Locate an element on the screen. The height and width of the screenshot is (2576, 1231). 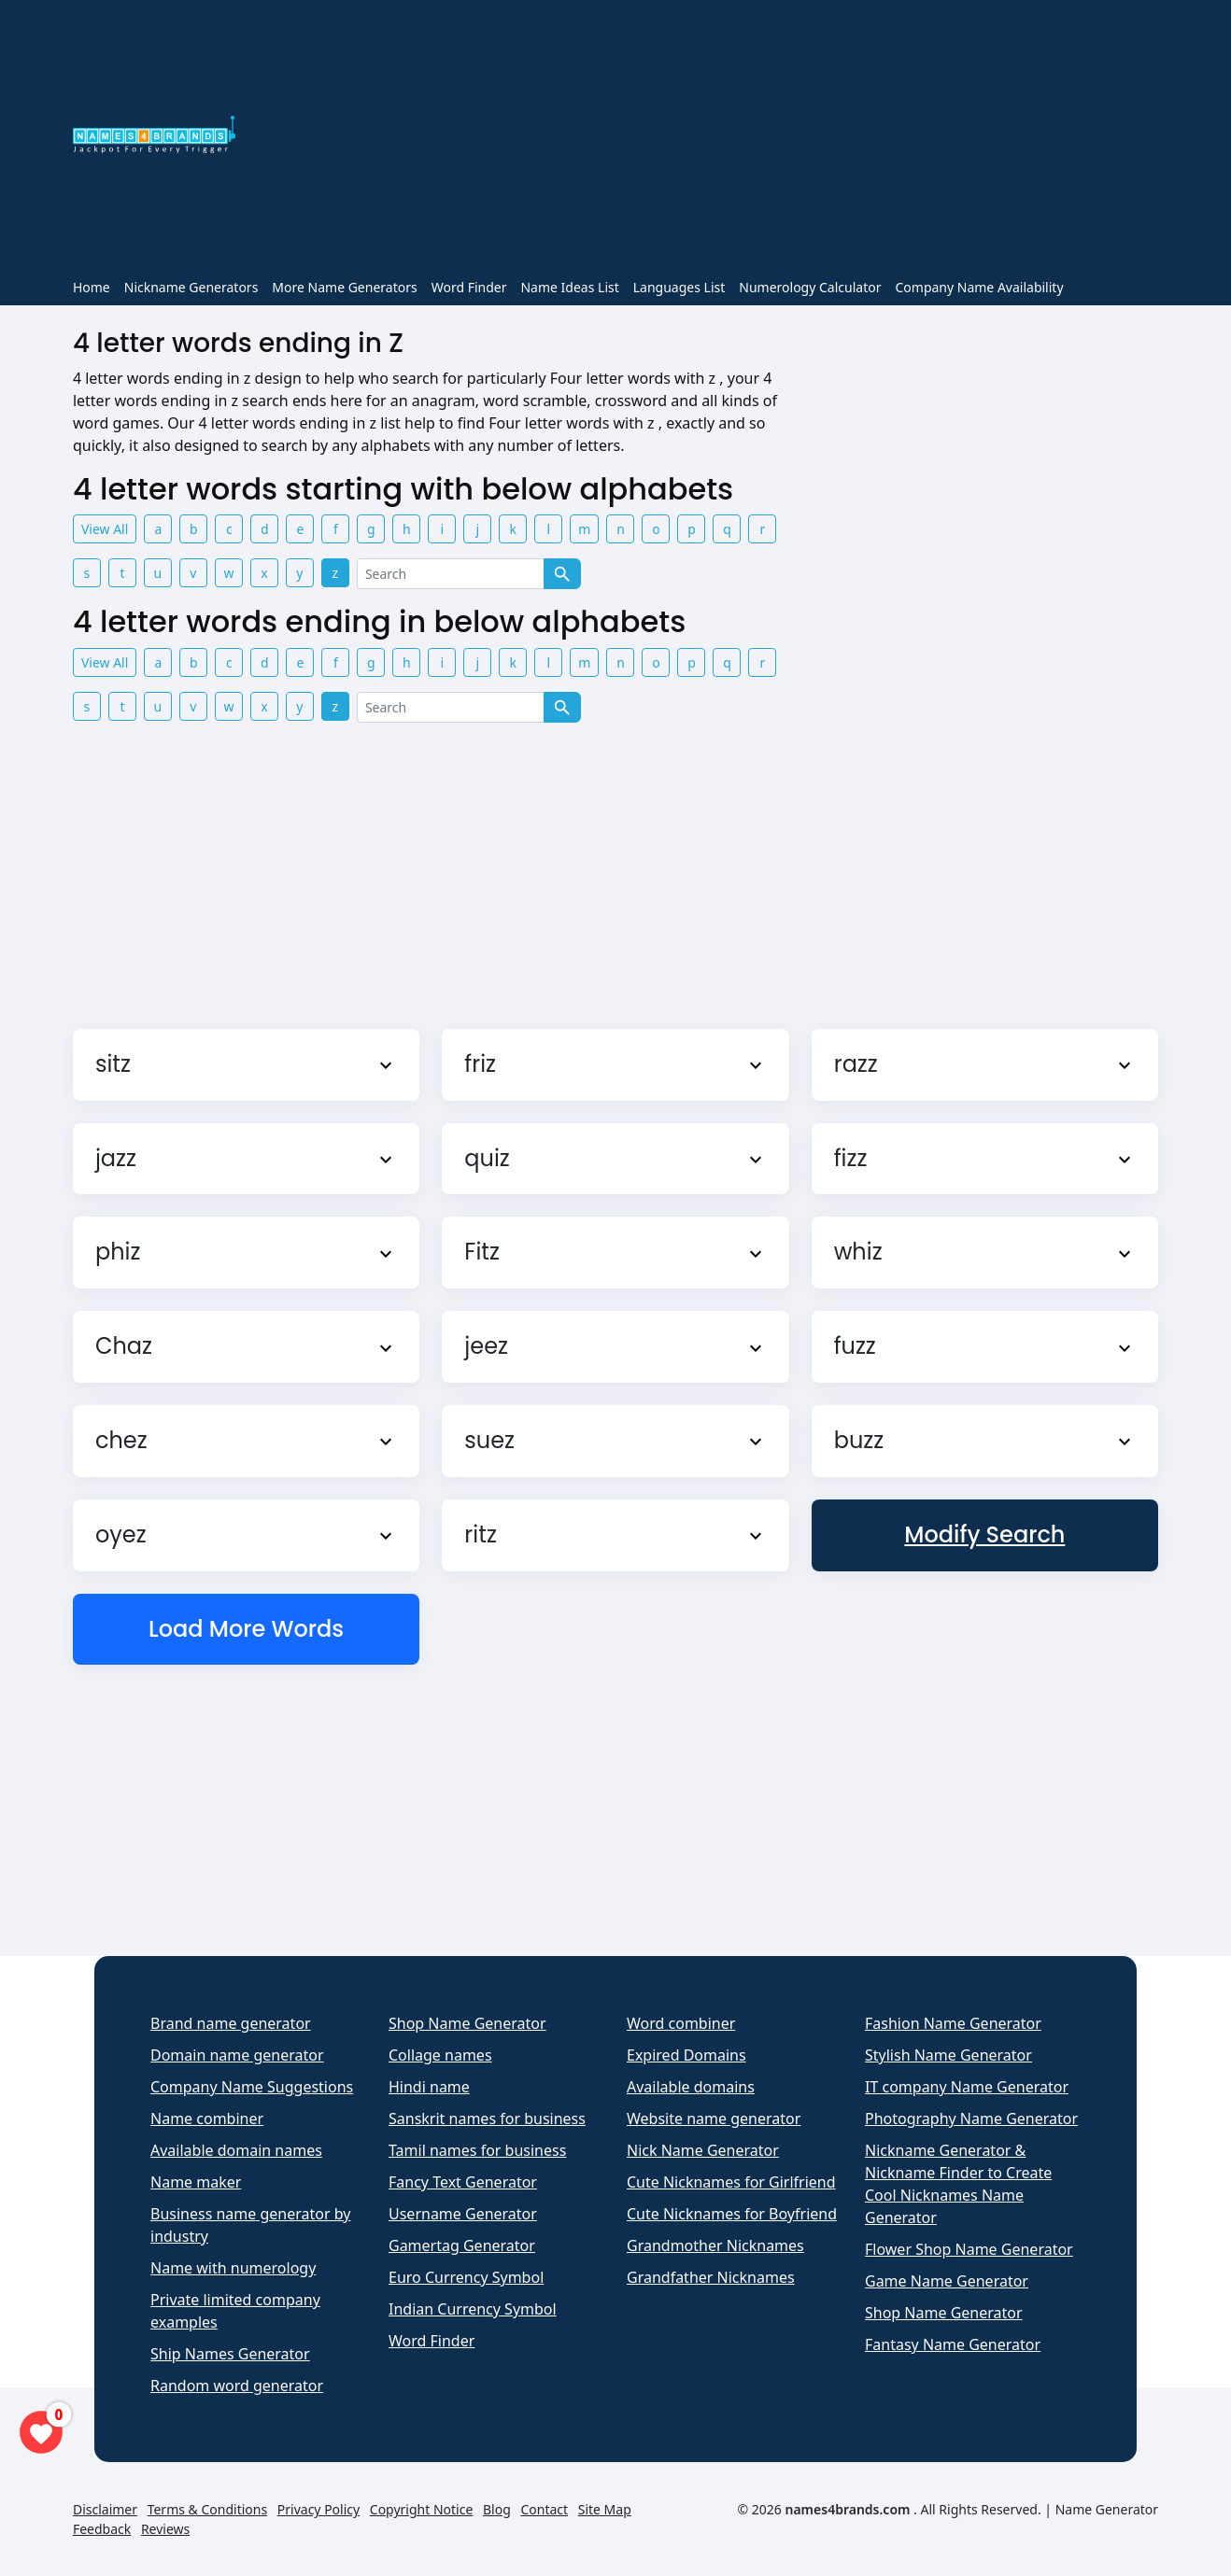
Game Name Generator is located at coordinates (946, 2281).